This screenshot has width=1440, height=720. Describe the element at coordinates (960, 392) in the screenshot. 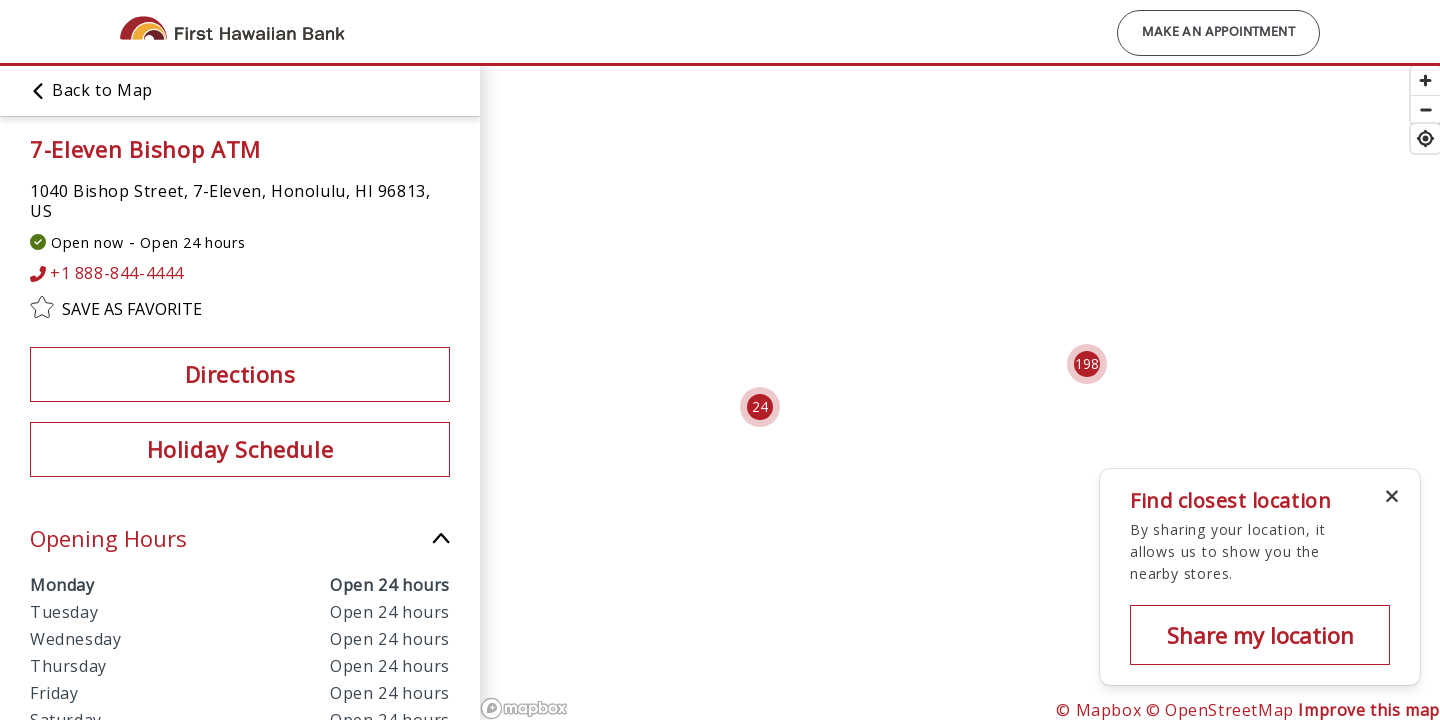

I see `[region]` at that location.